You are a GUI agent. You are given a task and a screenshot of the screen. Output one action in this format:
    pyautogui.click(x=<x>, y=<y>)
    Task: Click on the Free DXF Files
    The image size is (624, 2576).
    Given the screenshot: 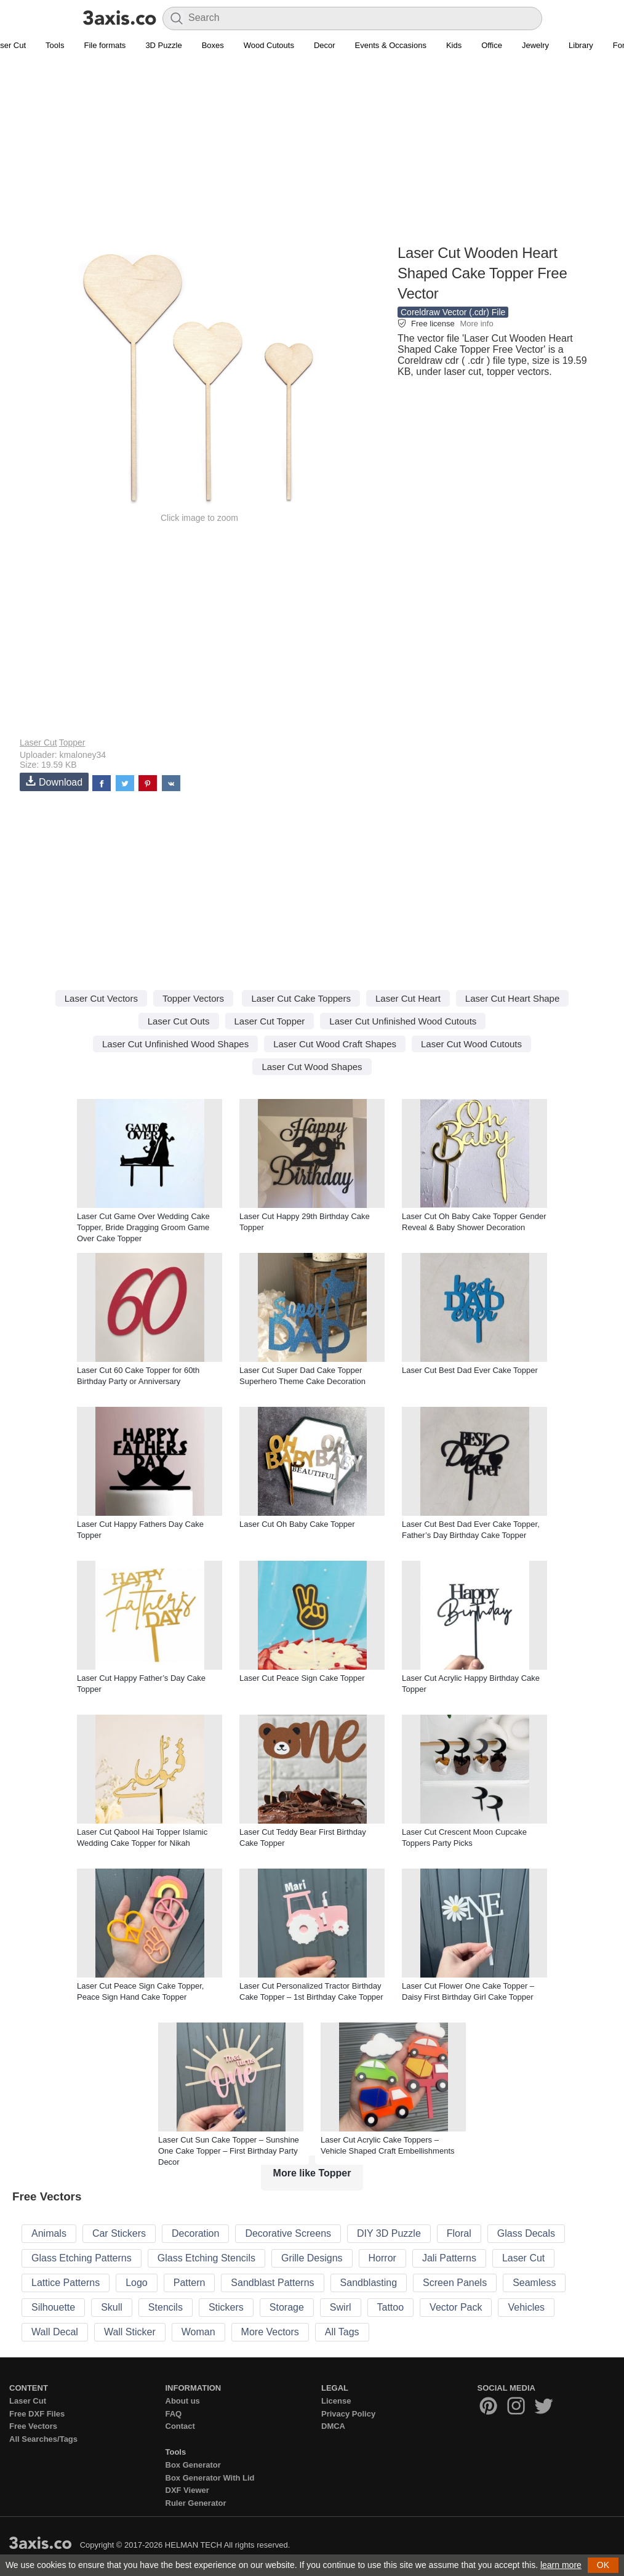 What is the action you would take?
    pyautogui.click(x=37, y=2413)
    